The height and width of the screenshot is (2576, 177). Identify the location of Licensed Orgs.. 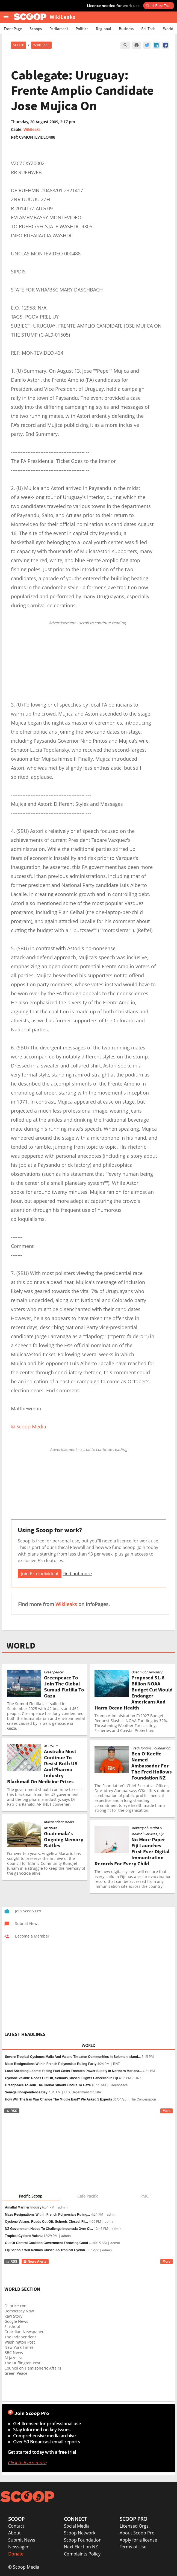
(135, 2526).